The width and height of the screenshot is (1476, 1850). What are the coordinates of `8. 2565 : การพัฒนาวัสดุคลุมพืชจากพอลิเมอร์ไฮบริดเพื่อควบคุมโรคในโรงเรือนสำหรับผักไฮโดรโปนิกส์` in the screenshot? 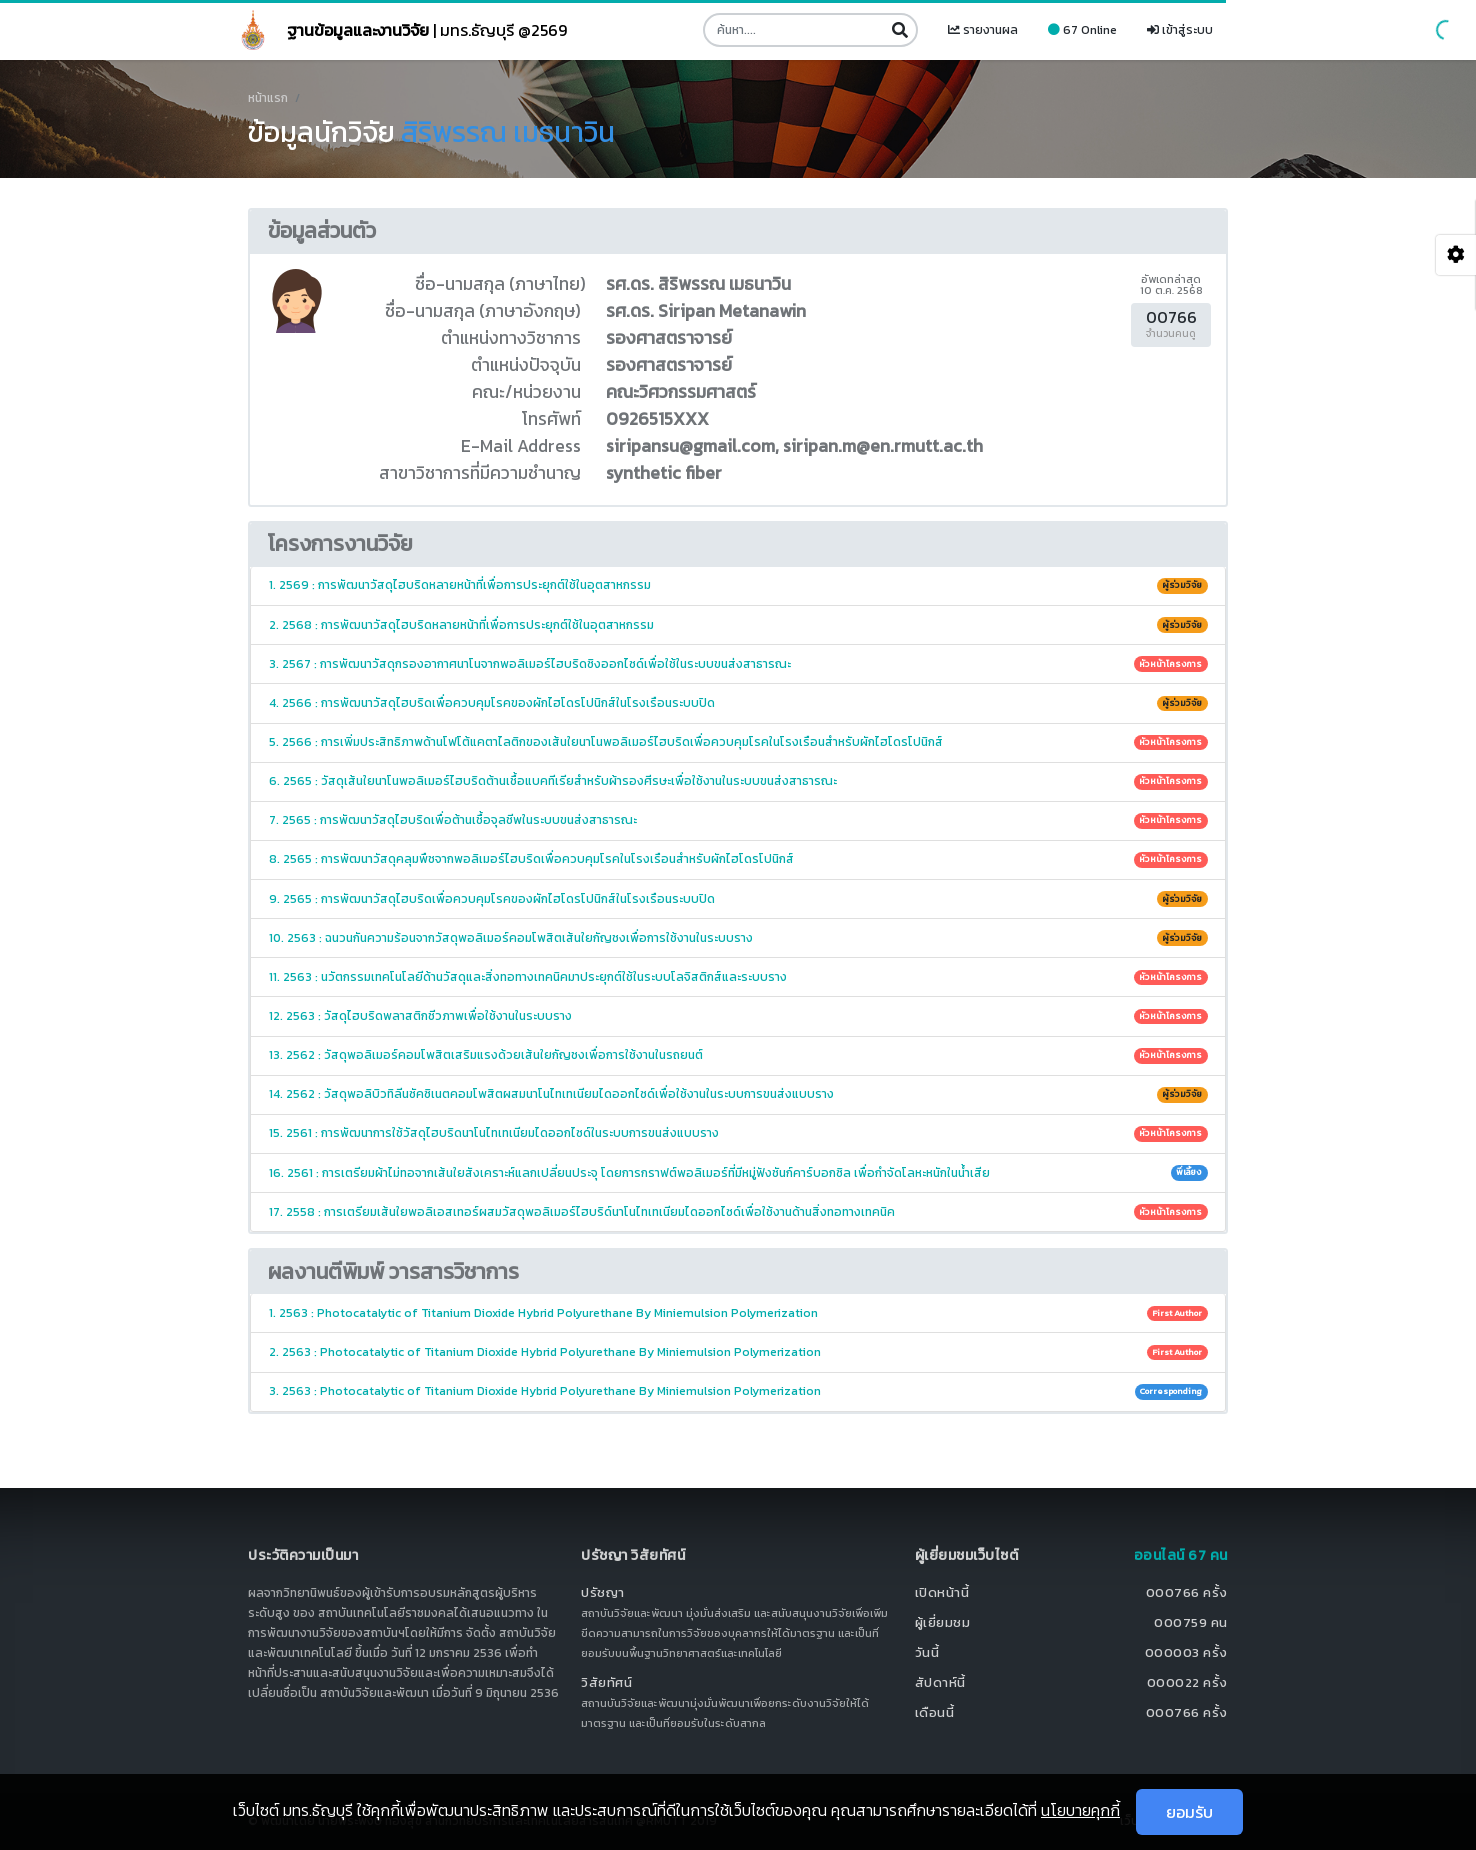 It's located at (738, 859).